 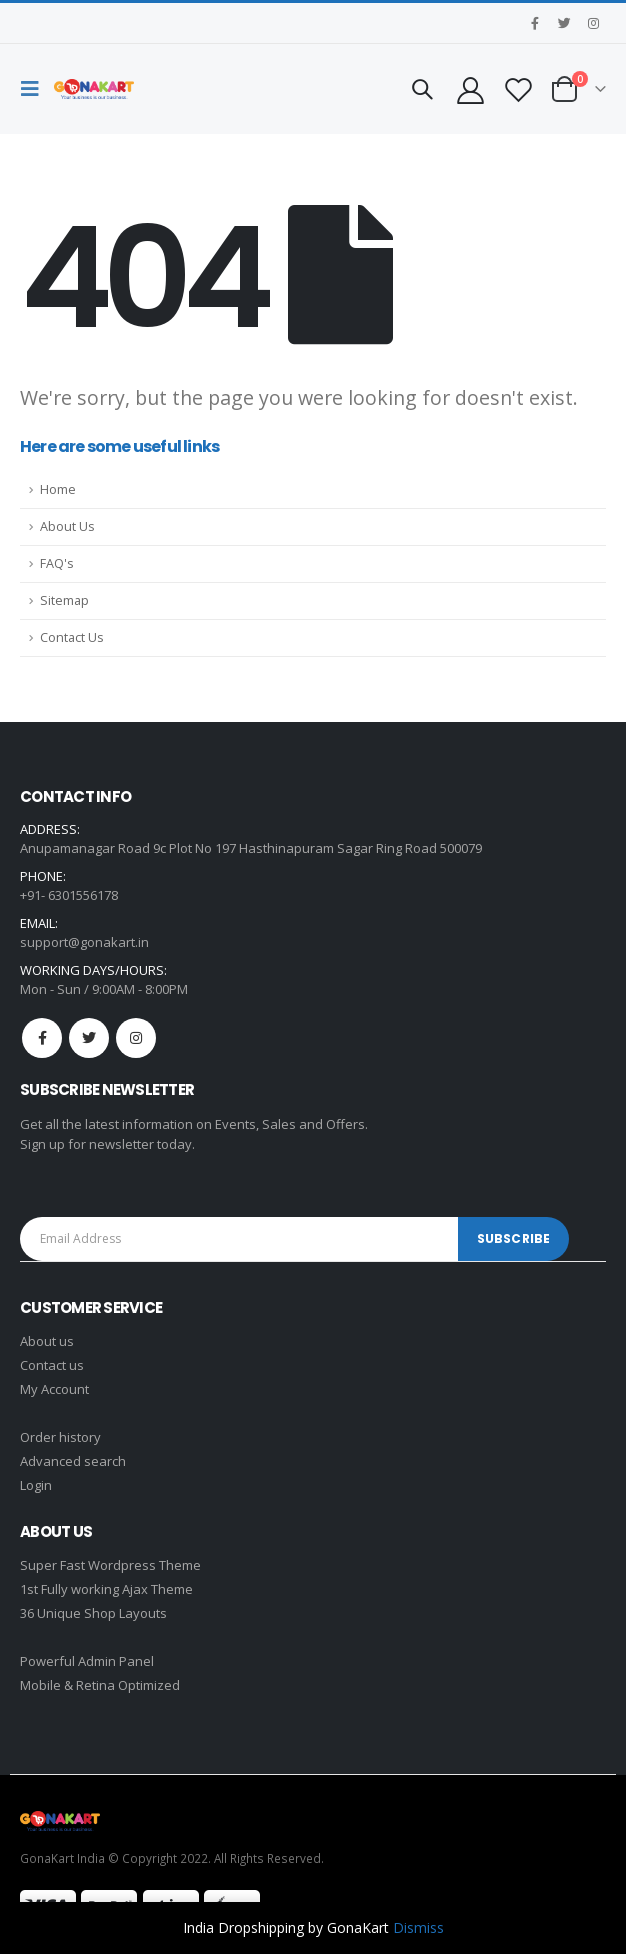 What do you see at coordinates (67, 526) in the screenshot?
I see `About Us` at bounding box center [67, 526].